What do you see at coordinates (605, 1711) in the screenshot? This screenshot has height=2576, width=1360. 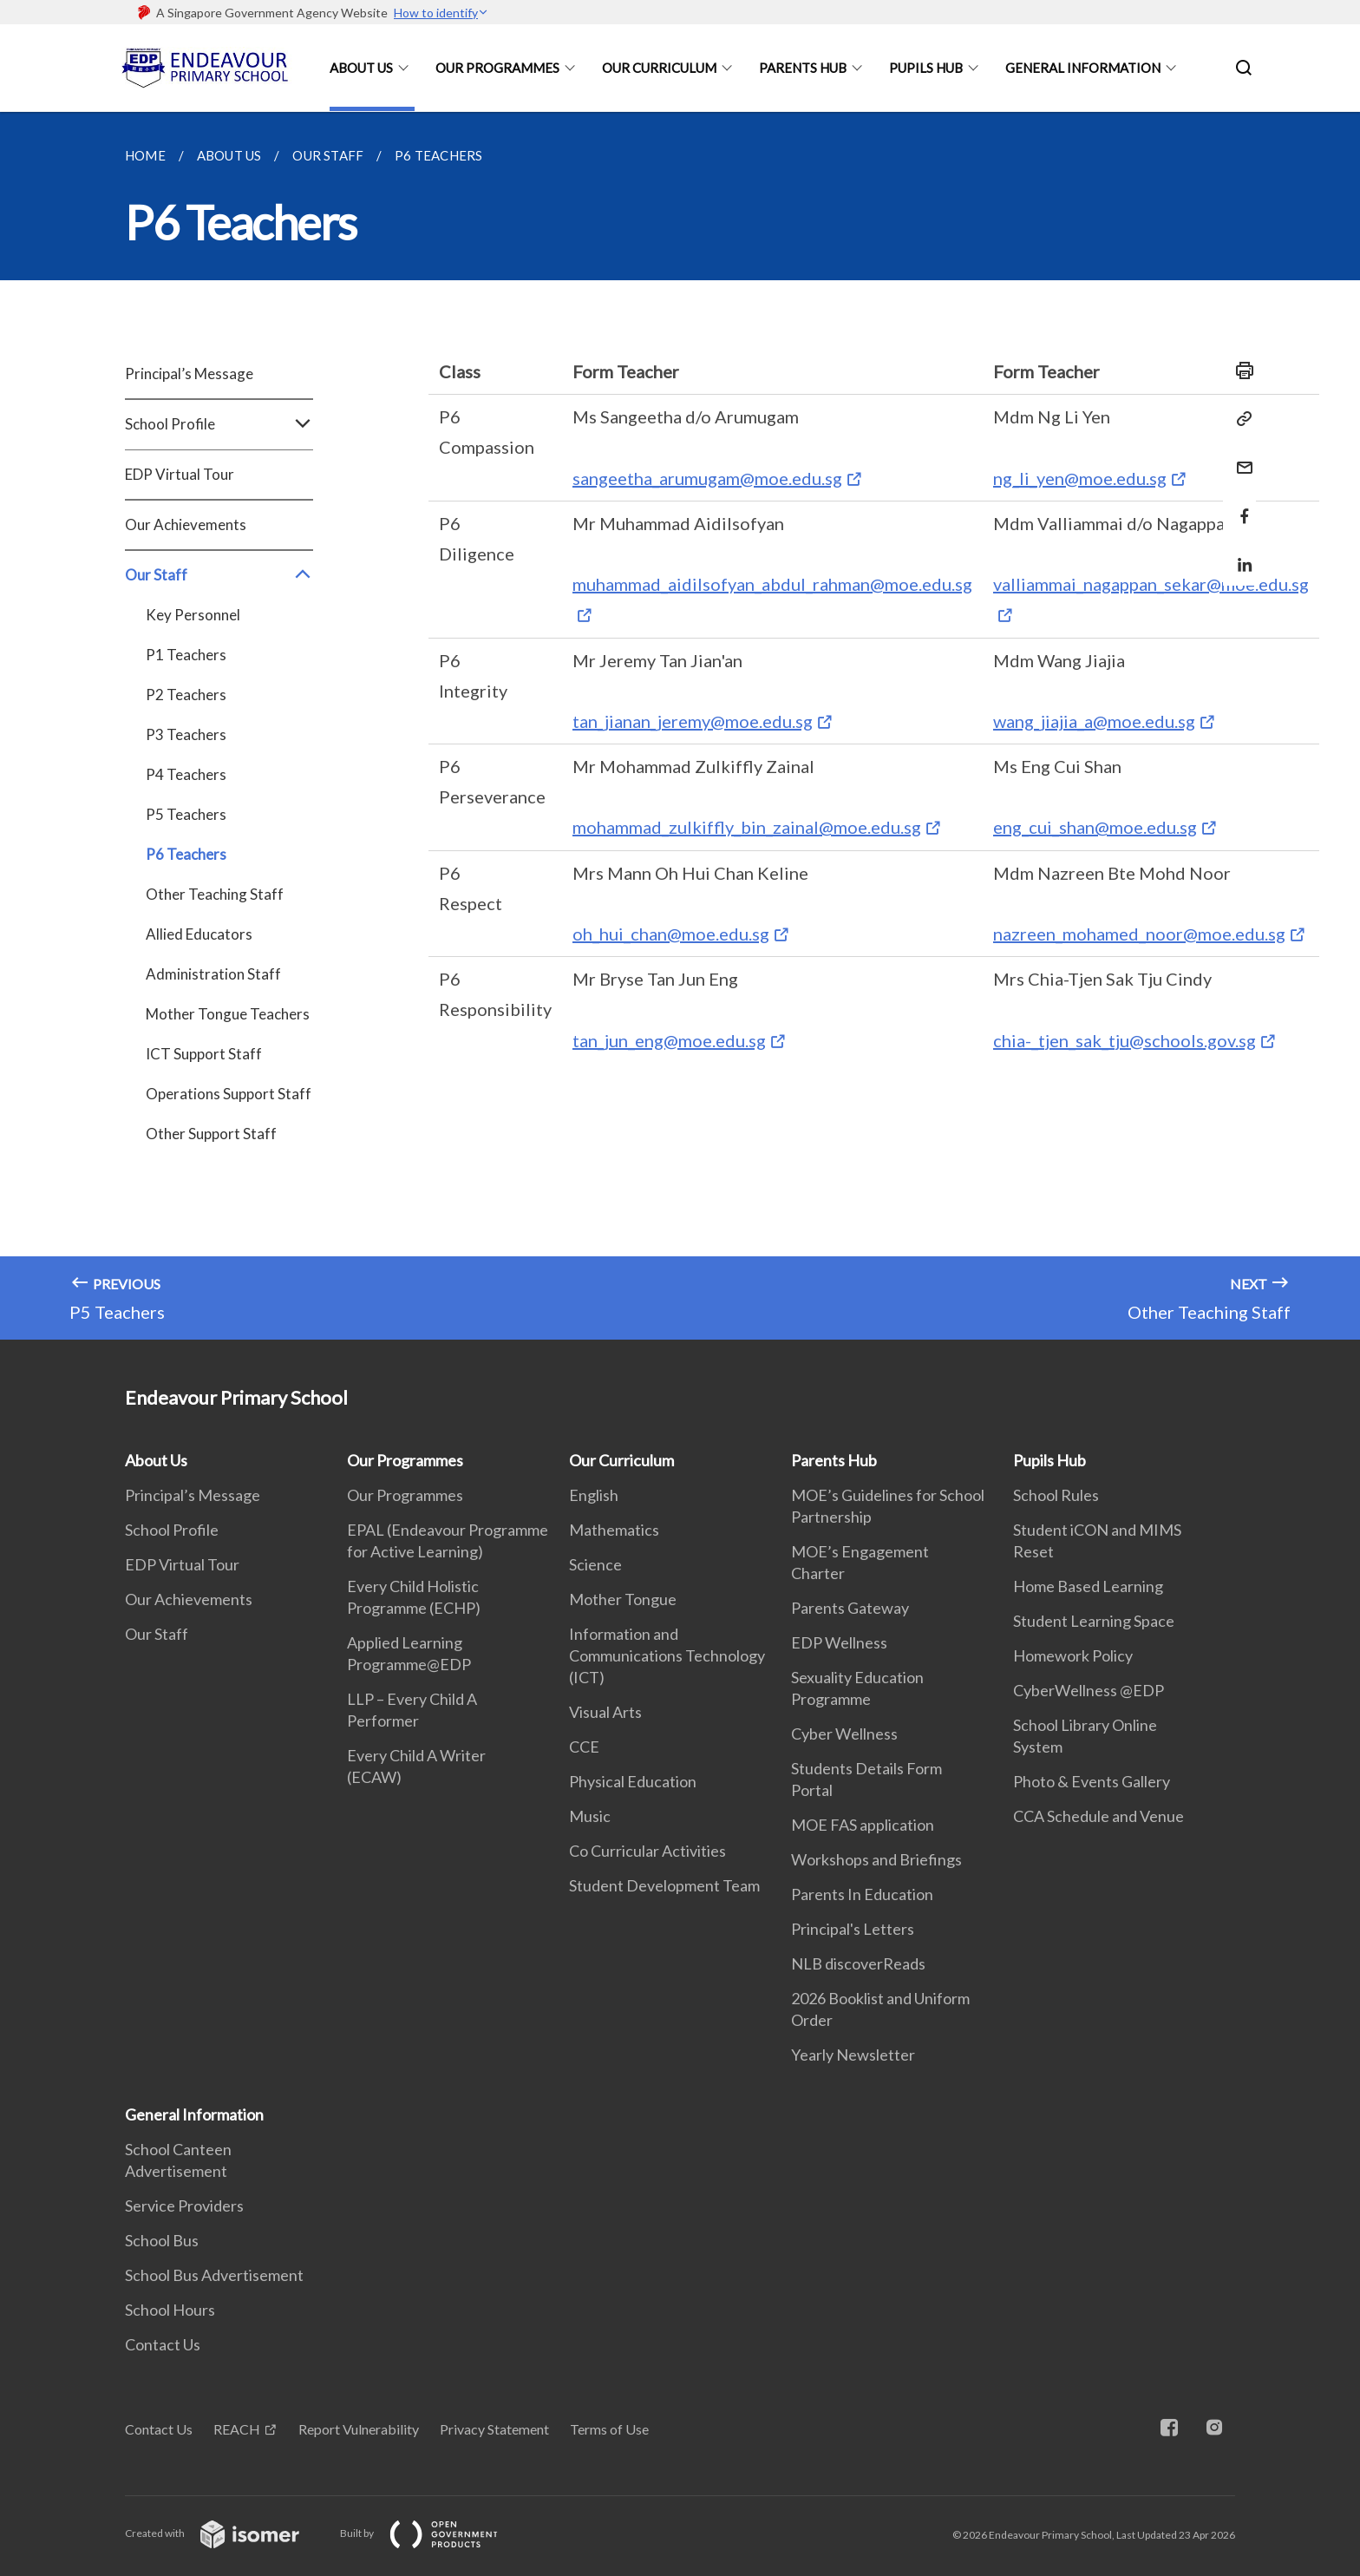 I see `Visual Arts` at bounding box center [605, 1711].